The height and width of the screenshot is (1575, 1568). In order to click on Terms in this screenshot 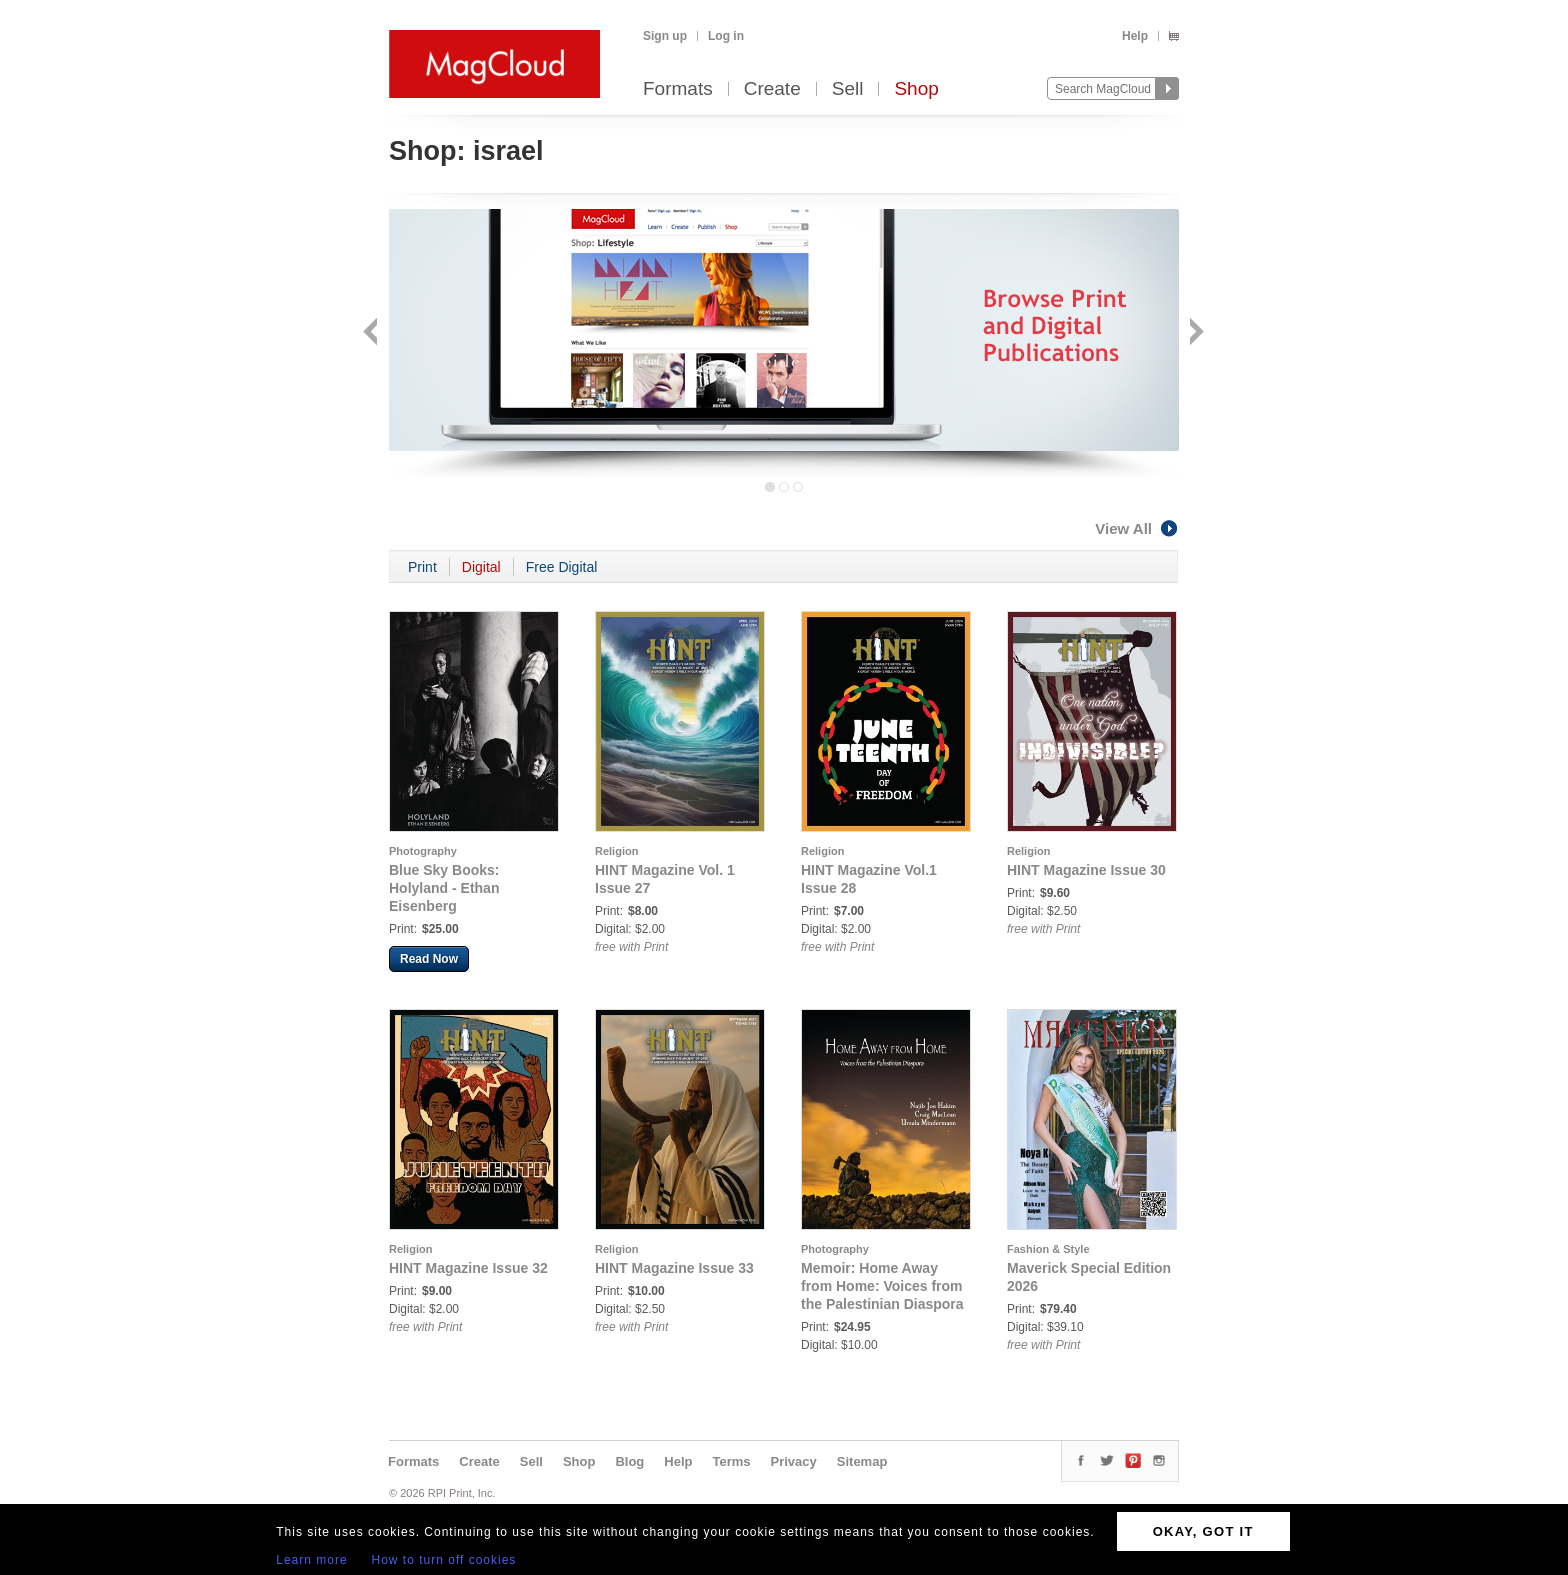, I will do `click(731, 1461)`.